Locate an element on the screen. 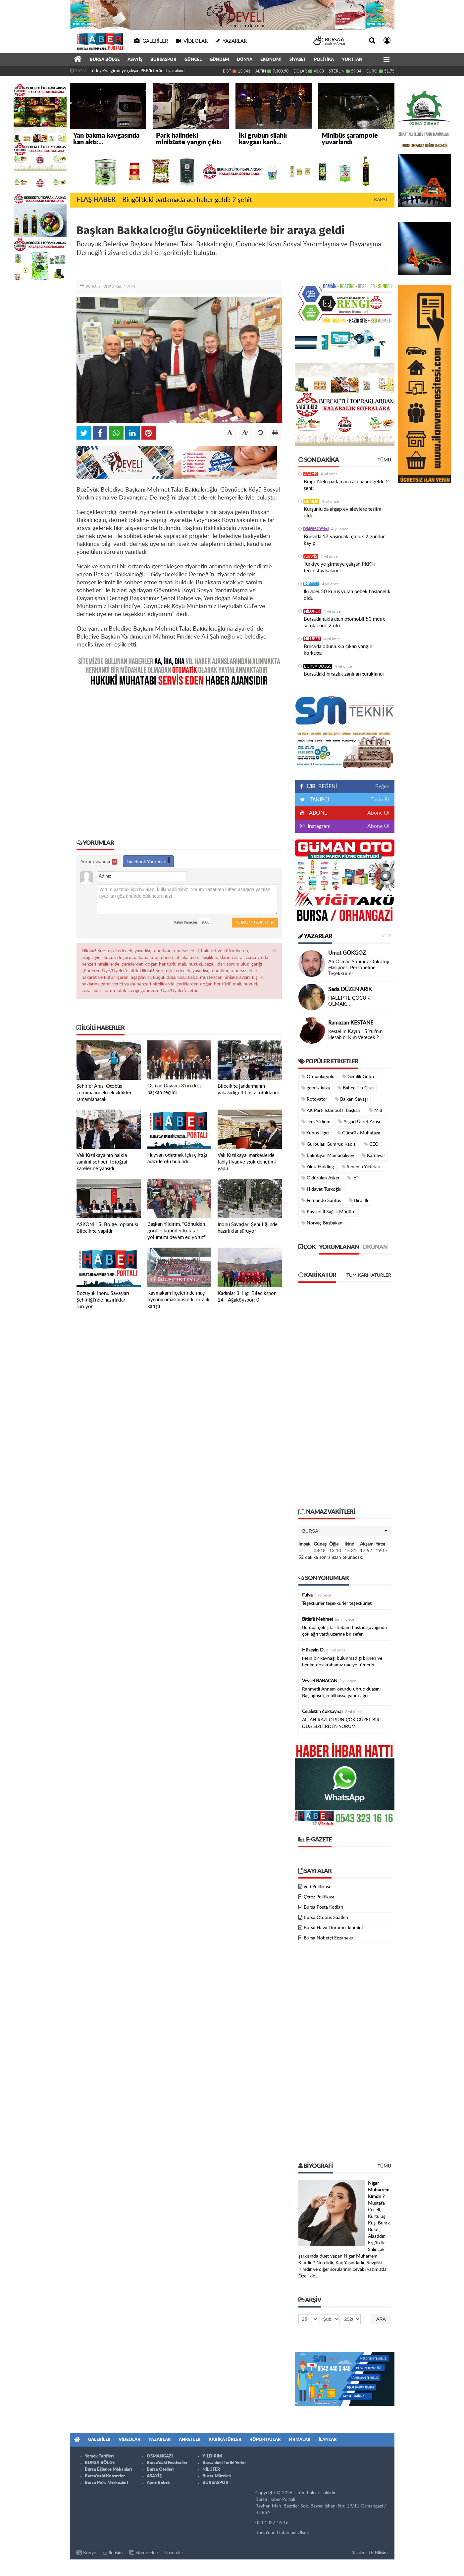  Kayseri İl Sağlık Müdürü is located at coordinates (328, 1211).